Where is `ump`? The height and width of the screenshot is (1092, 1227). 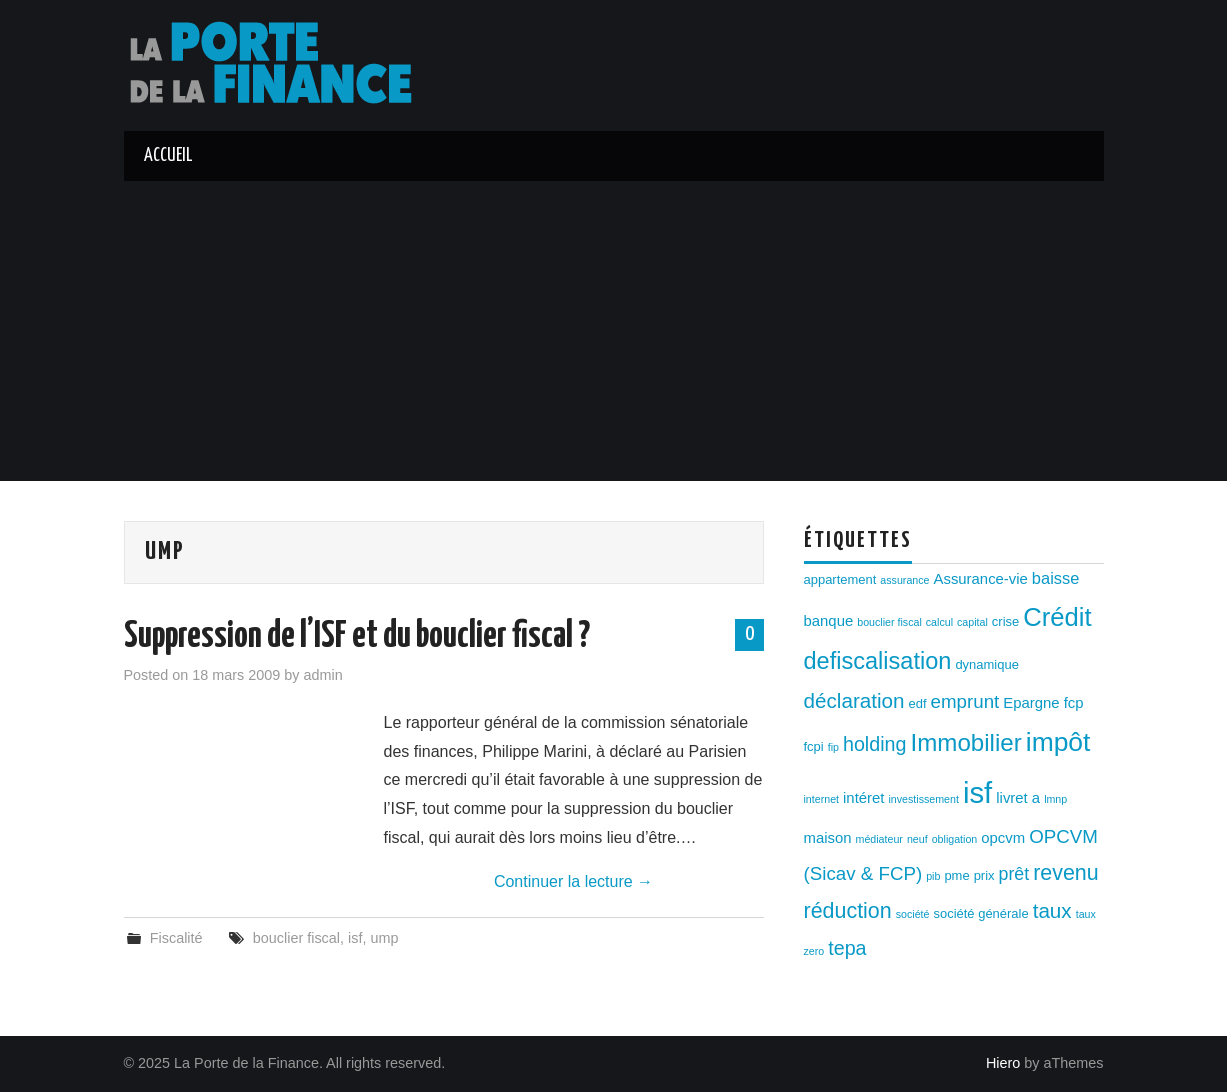 ump is located at coordinates (384, 938).